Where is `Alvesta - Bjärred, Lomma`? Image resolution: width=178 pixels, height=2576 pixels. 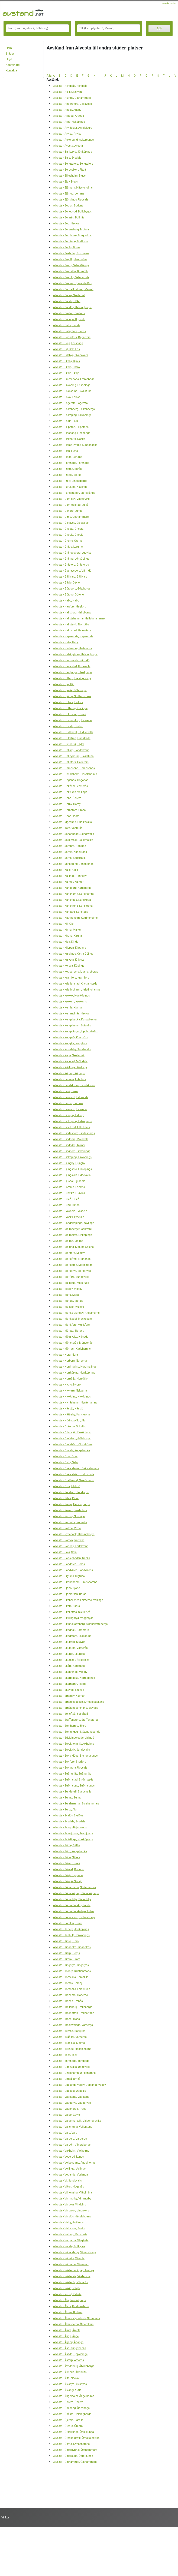 Alvesta - Bjärred, Lomma is located at coordinates (68, 193).